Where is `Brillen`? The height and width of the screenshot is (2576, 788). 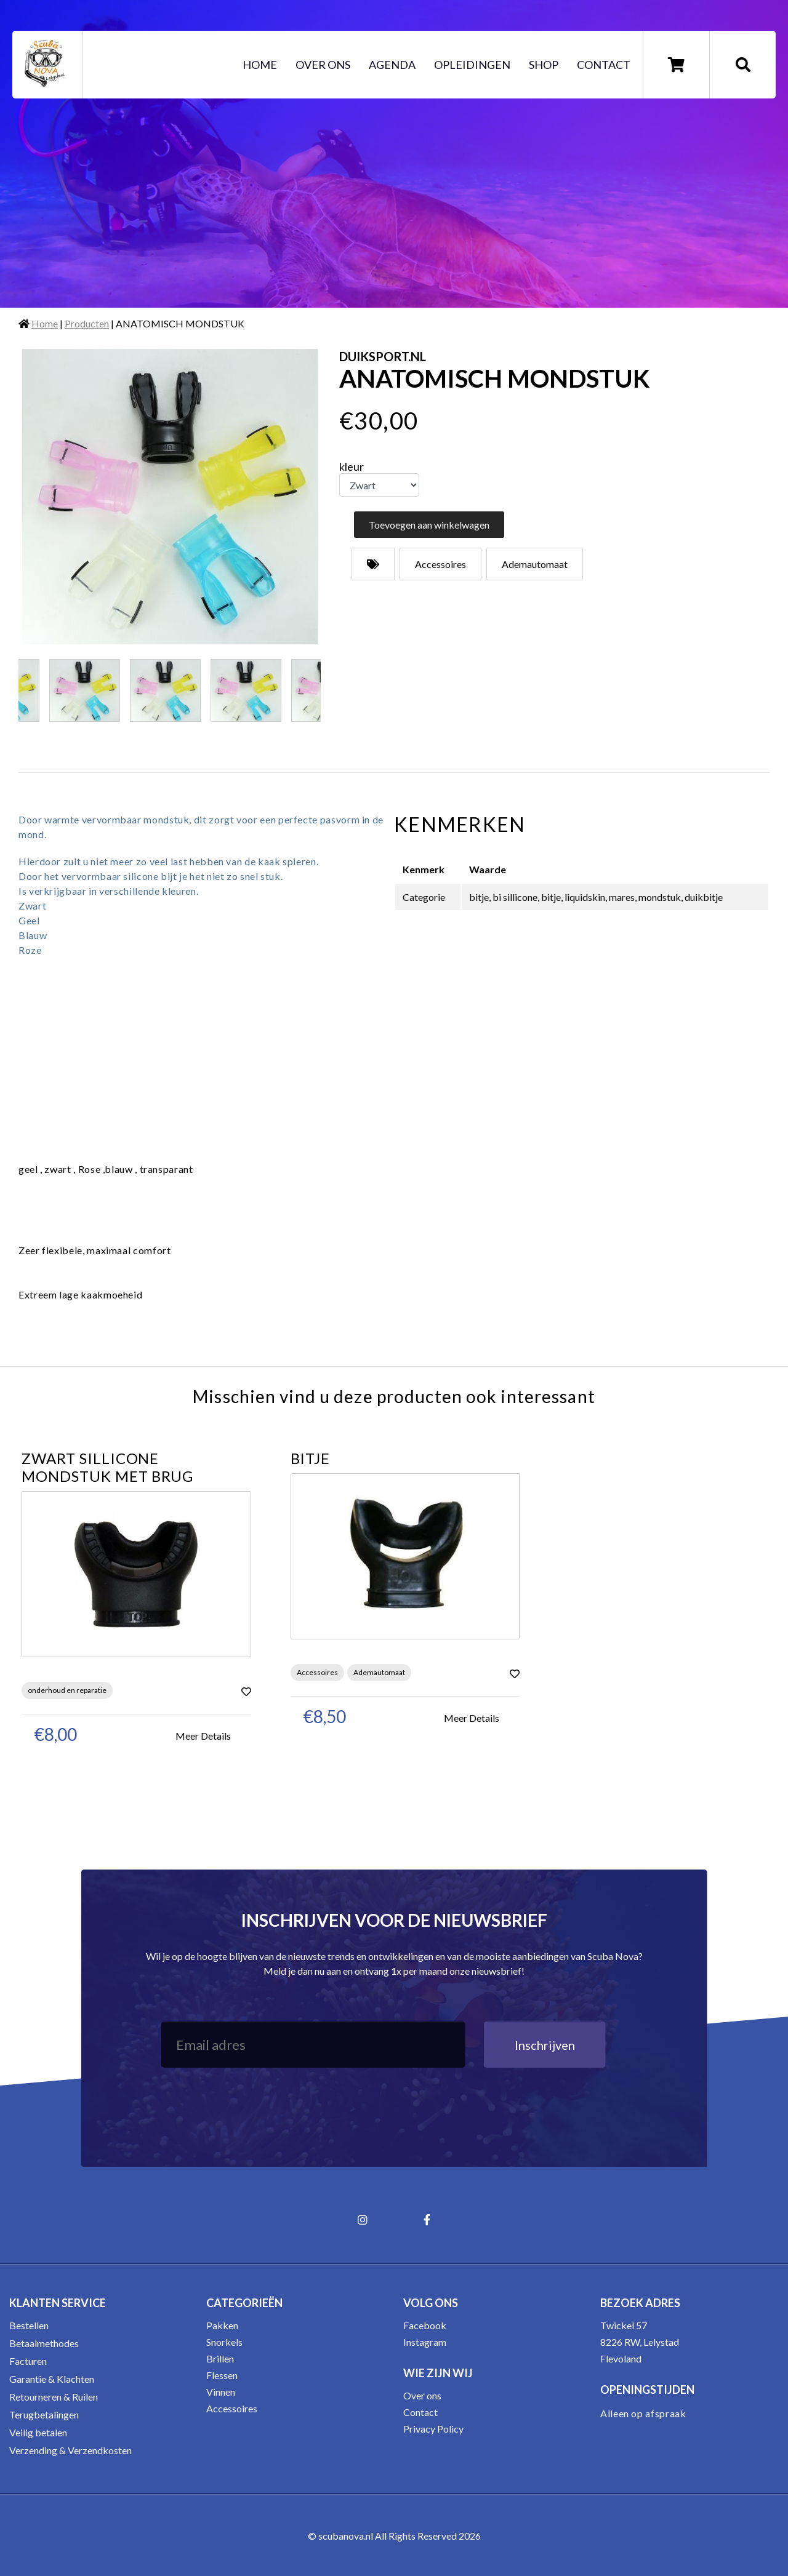 Brillen is located at coordinates (220, 2358).